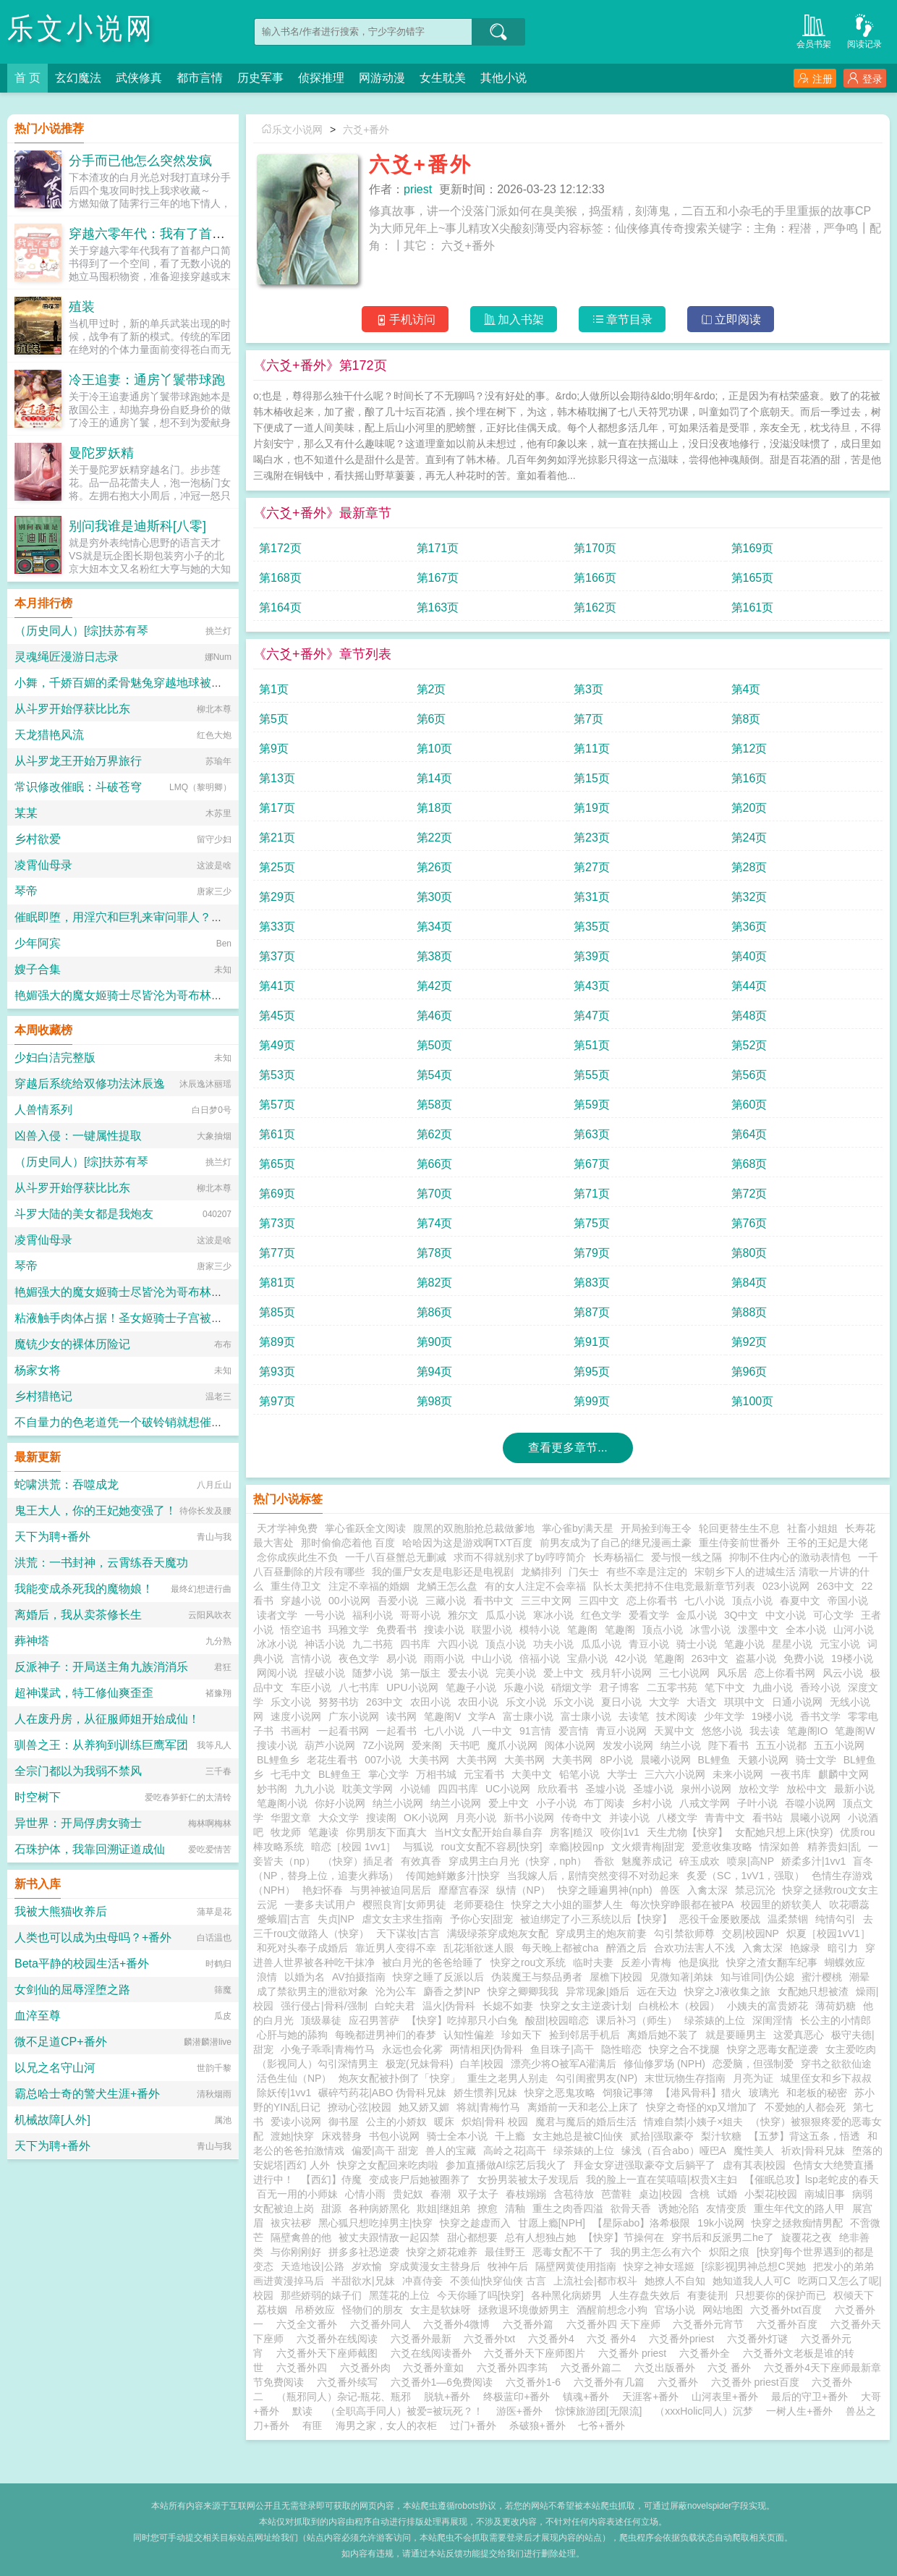 The height and width of the screenshot is (2576, 897). What do you see at coordinates (383, 1745) in the screenshot?
I see `7Z小说网` at bounding box center [383, 1745].